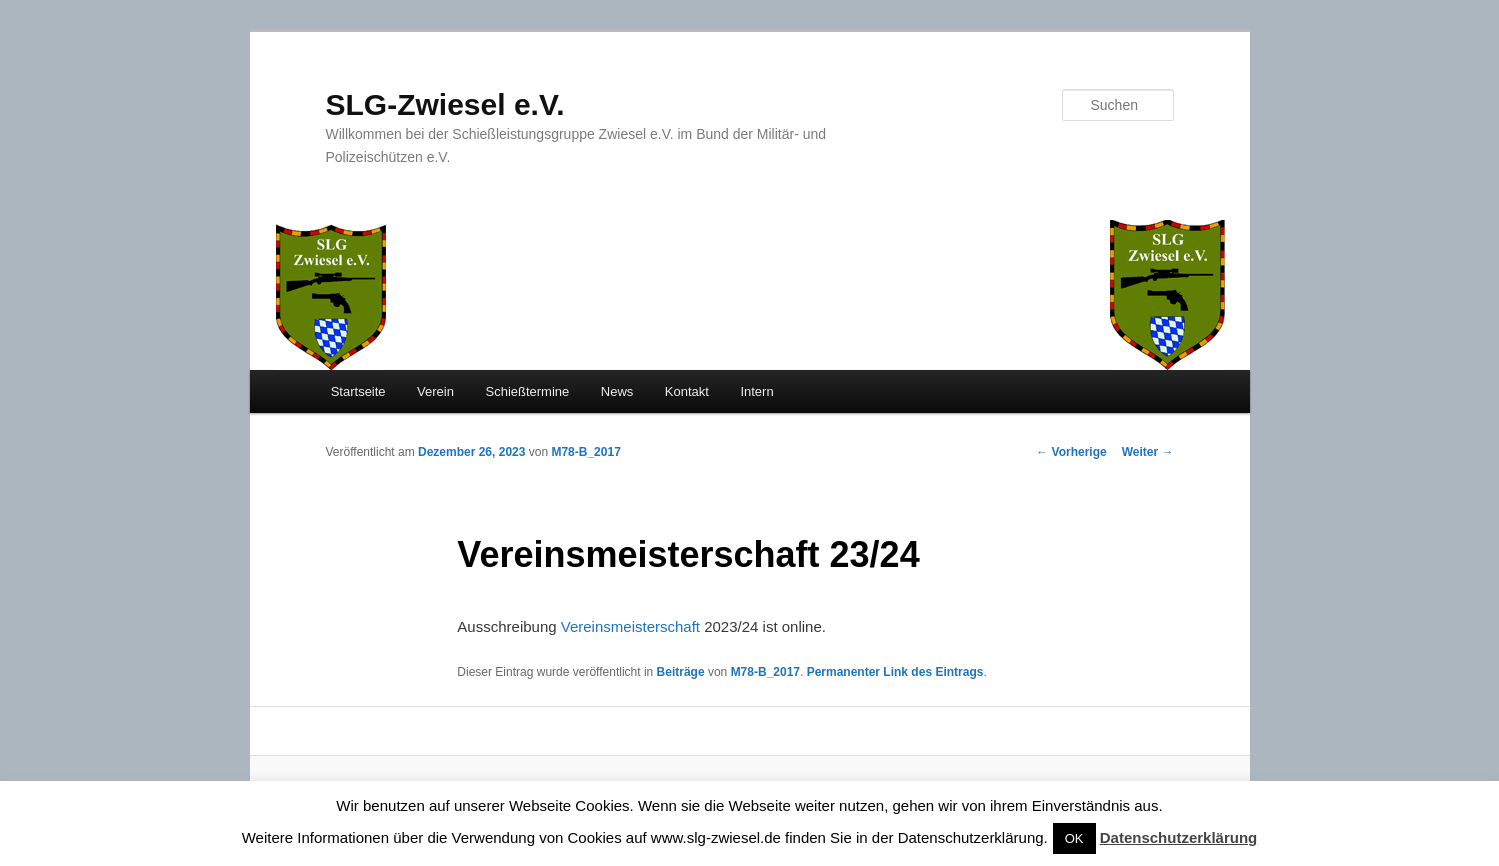 This screenshot has width=1499, height=866. Describe the element at coordinates (1148, 452) in the screenshot. I see `Weiter` at that location.